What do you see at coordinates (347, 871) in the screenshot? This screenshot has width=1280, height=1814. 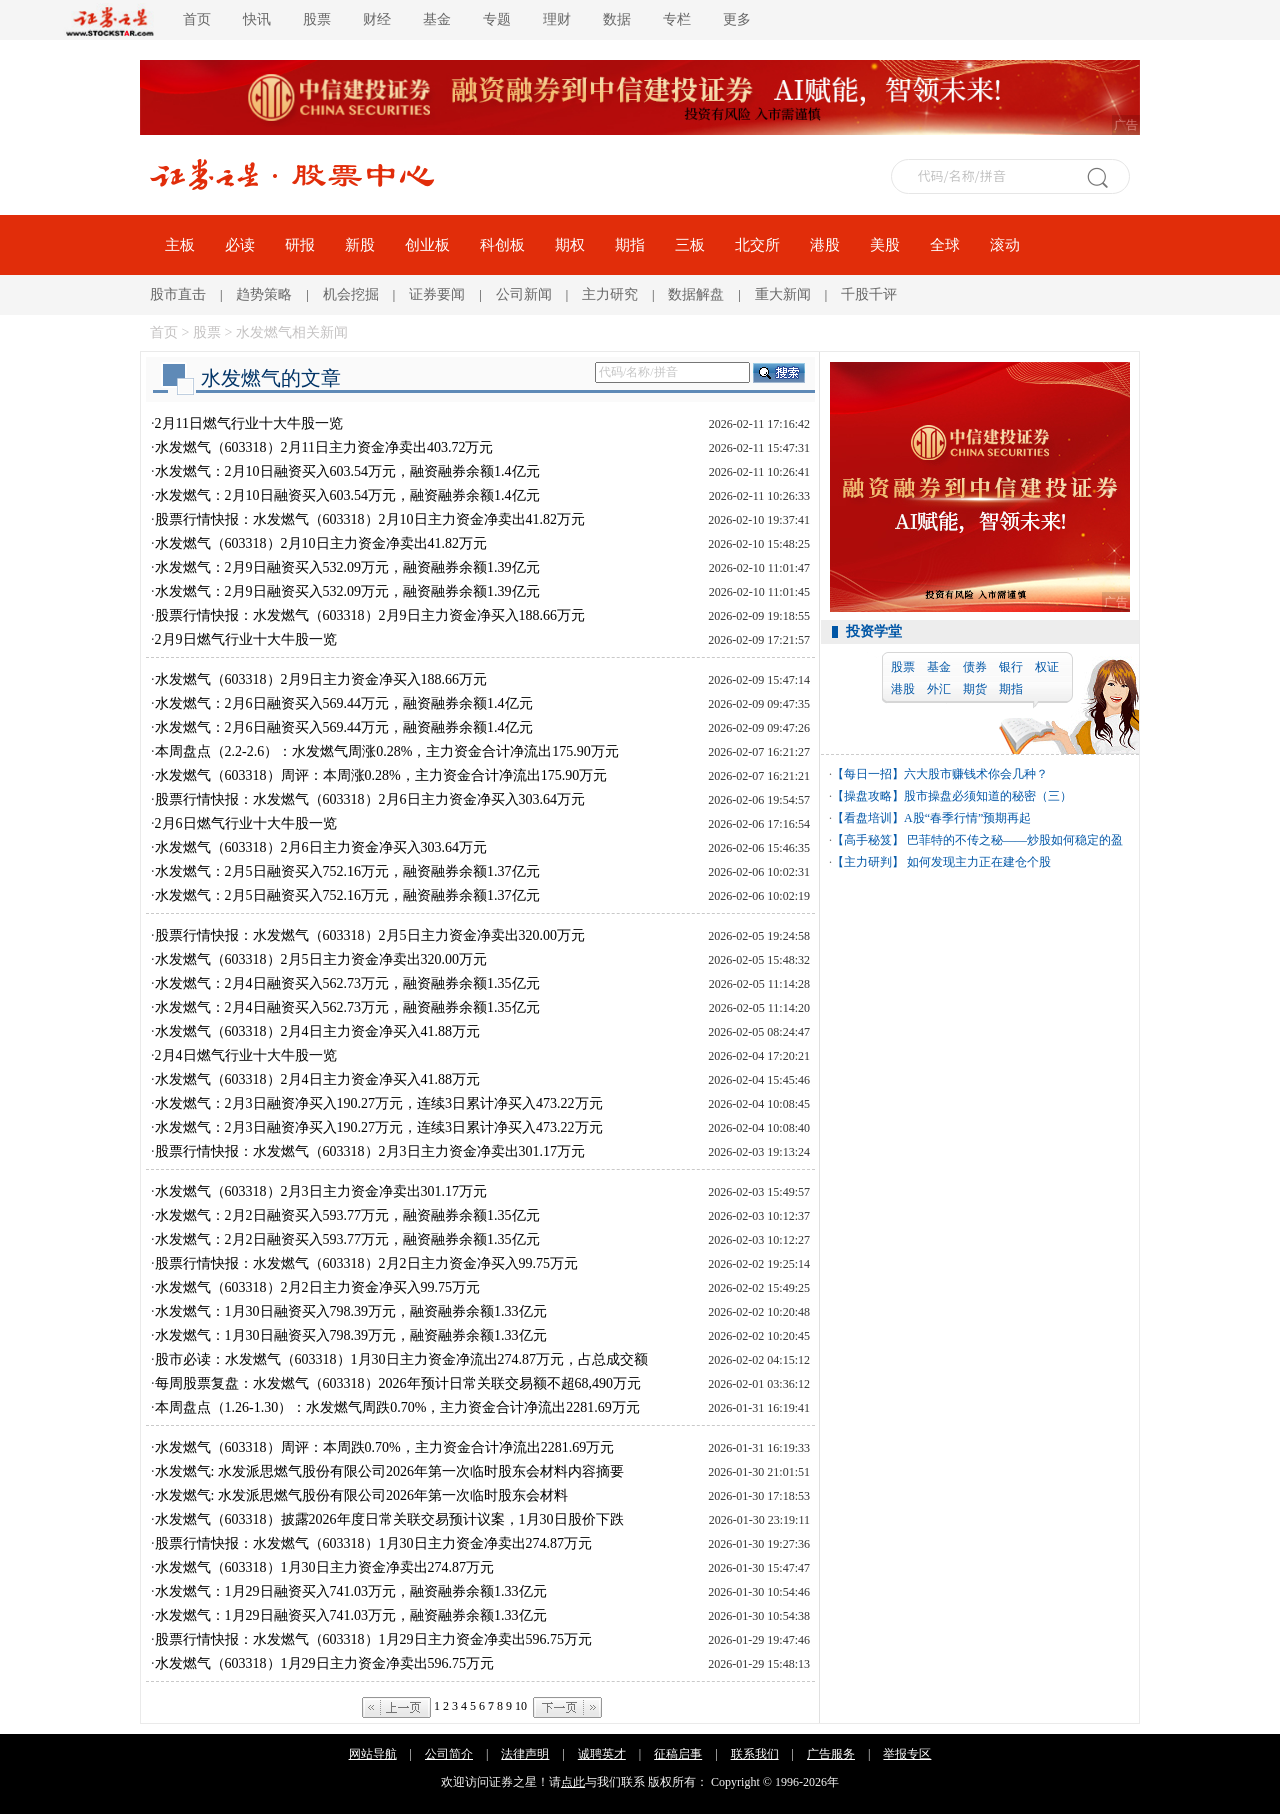 I see `水发燃气：2月5日融资买入752.16万元，融资融券余额1.37亿元` at bounding box center [347, 871].